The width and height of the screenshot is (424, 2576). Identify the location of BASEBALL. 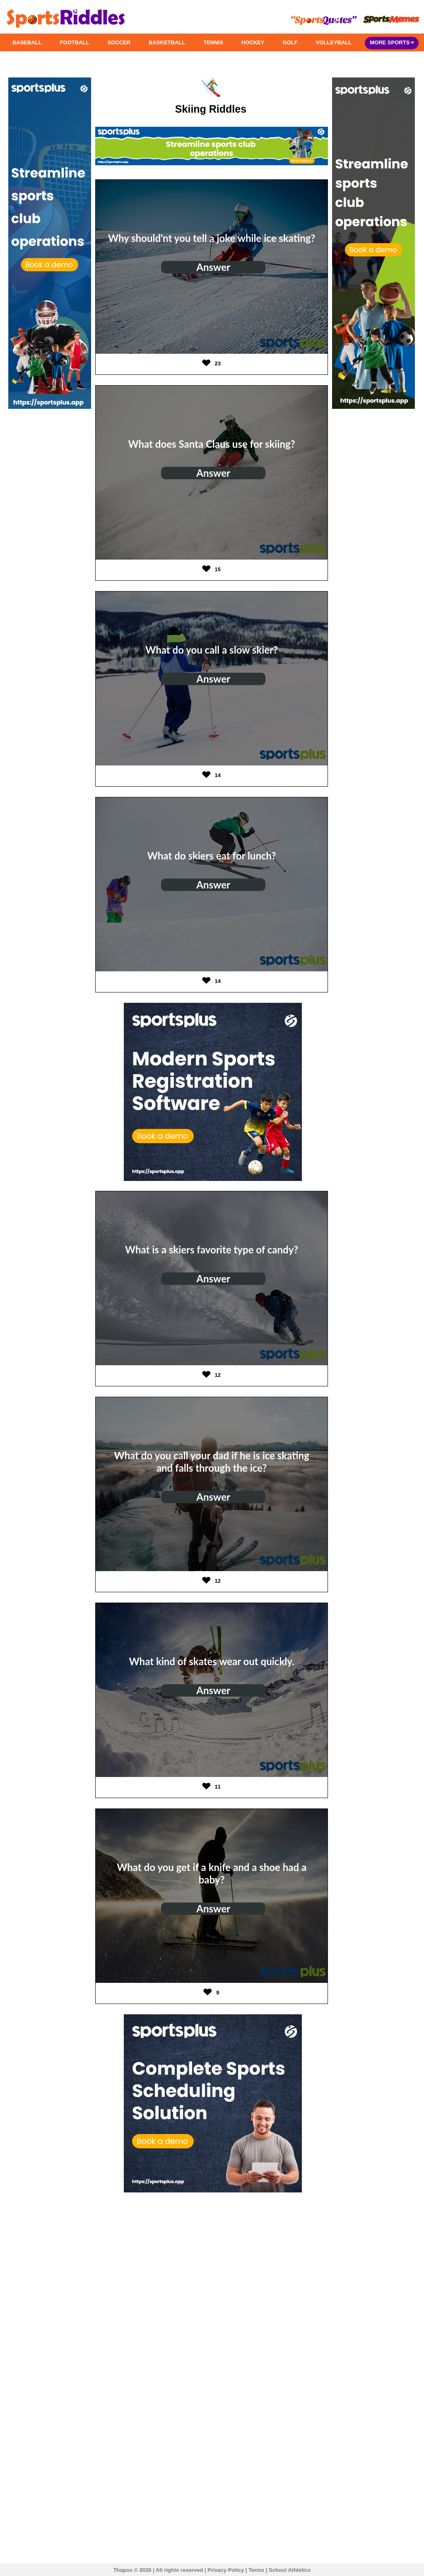
(27, 42).